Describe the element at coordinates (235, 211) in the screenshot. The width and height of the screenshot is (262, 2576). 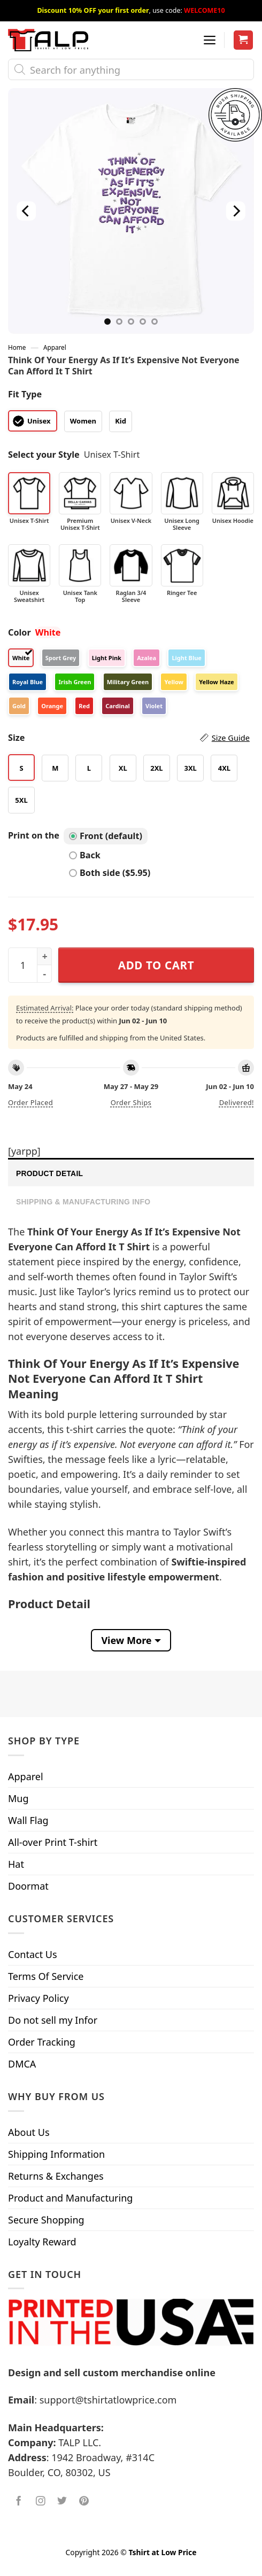
I see `[Next]` at that location.